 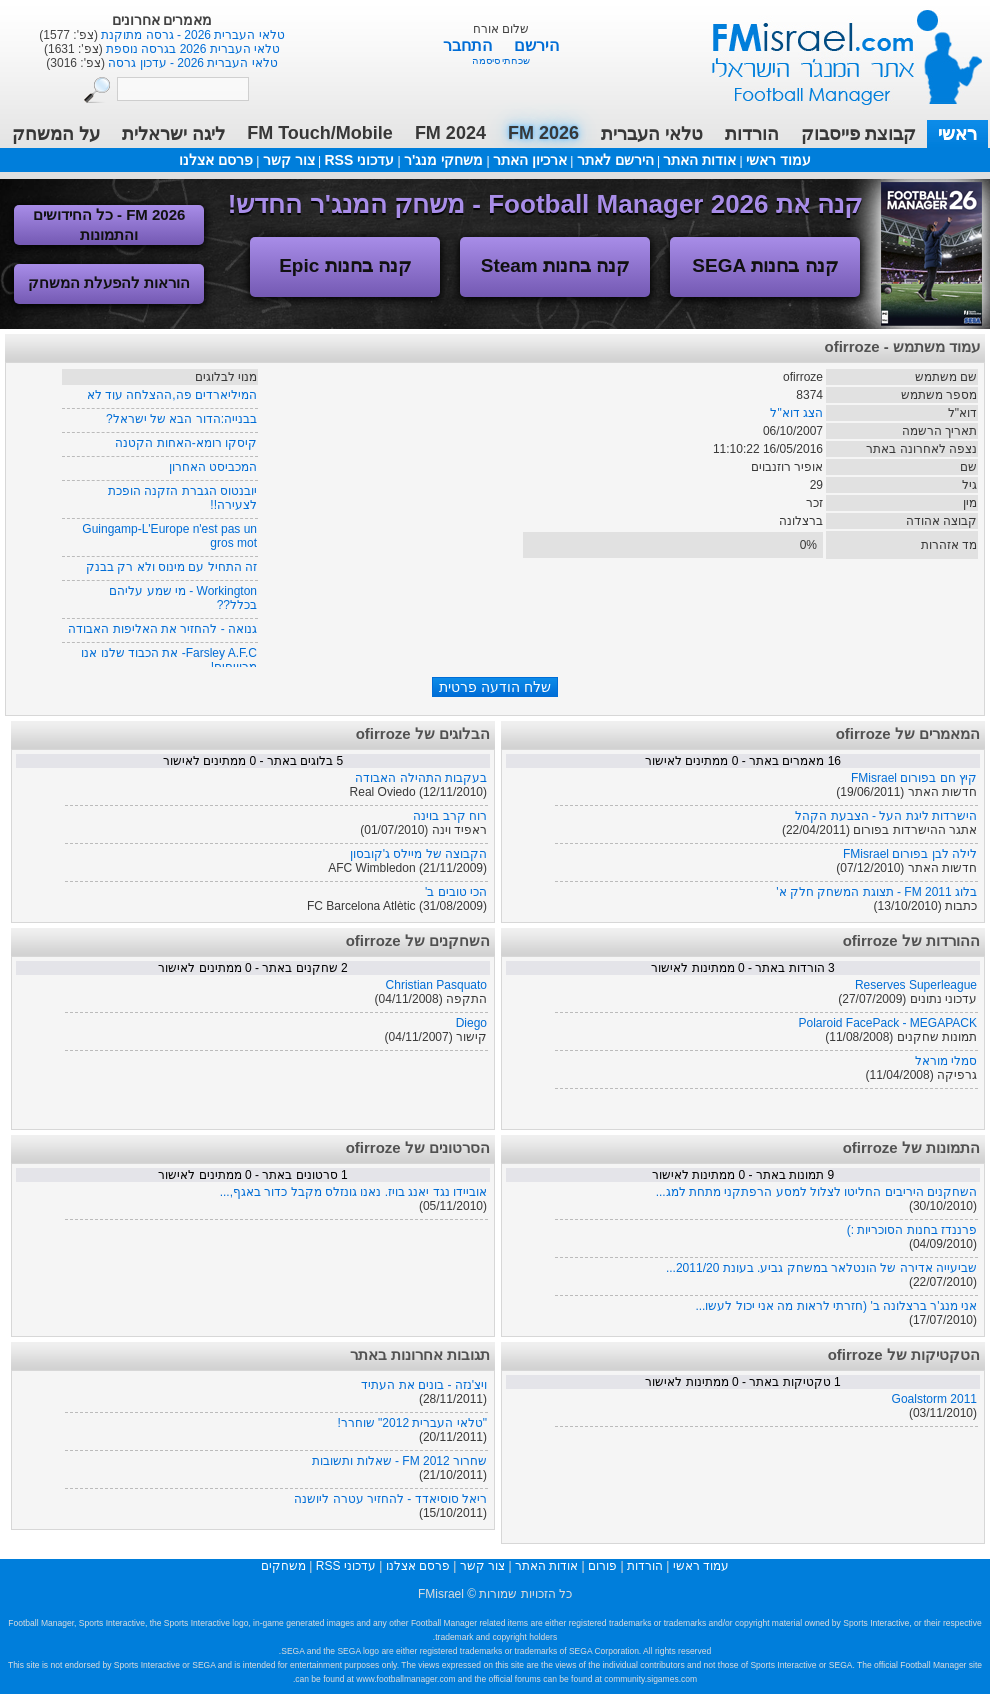 I want to click on משחקי מנג'ר, so click(x=443, y=160).